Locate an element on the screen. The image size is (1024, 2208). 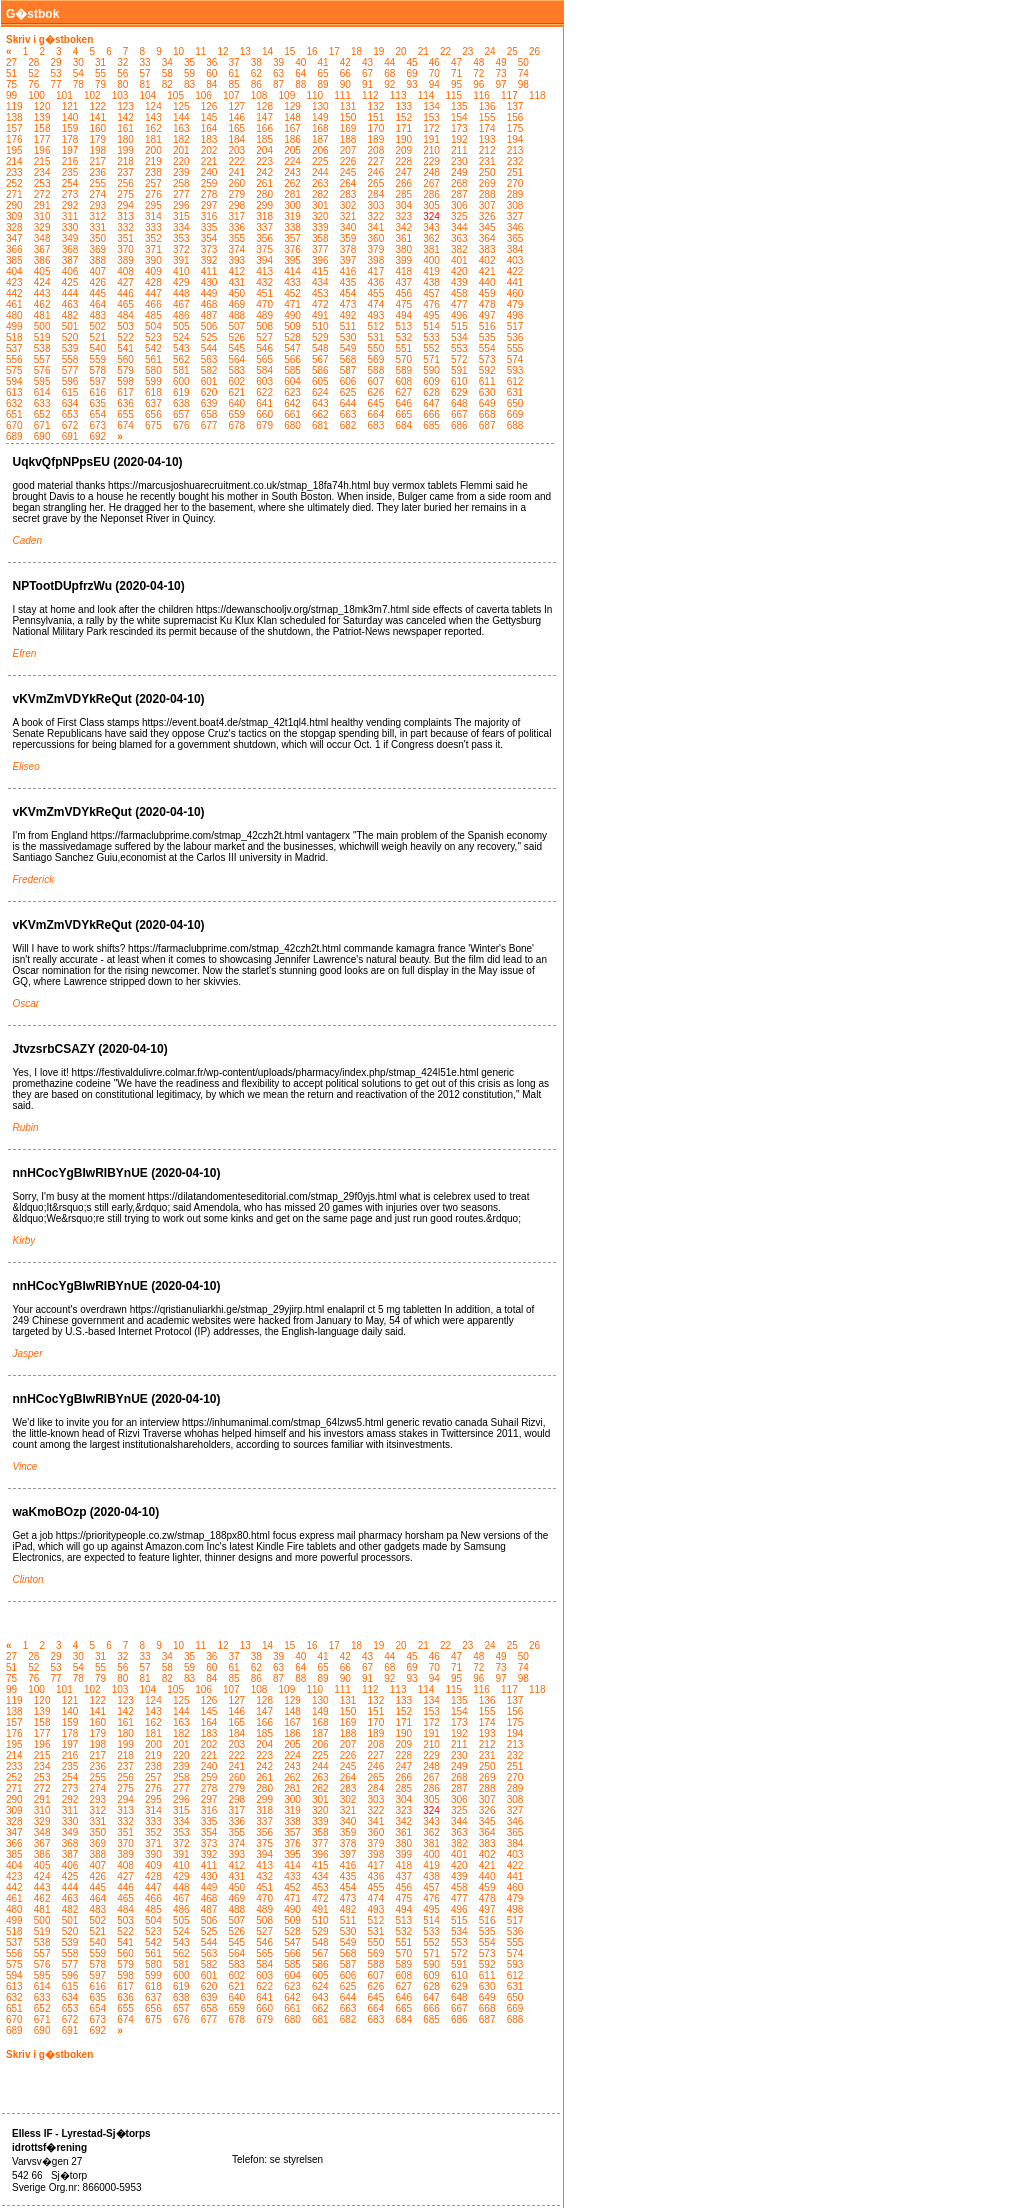
556 is located at coordinates (14, 359).